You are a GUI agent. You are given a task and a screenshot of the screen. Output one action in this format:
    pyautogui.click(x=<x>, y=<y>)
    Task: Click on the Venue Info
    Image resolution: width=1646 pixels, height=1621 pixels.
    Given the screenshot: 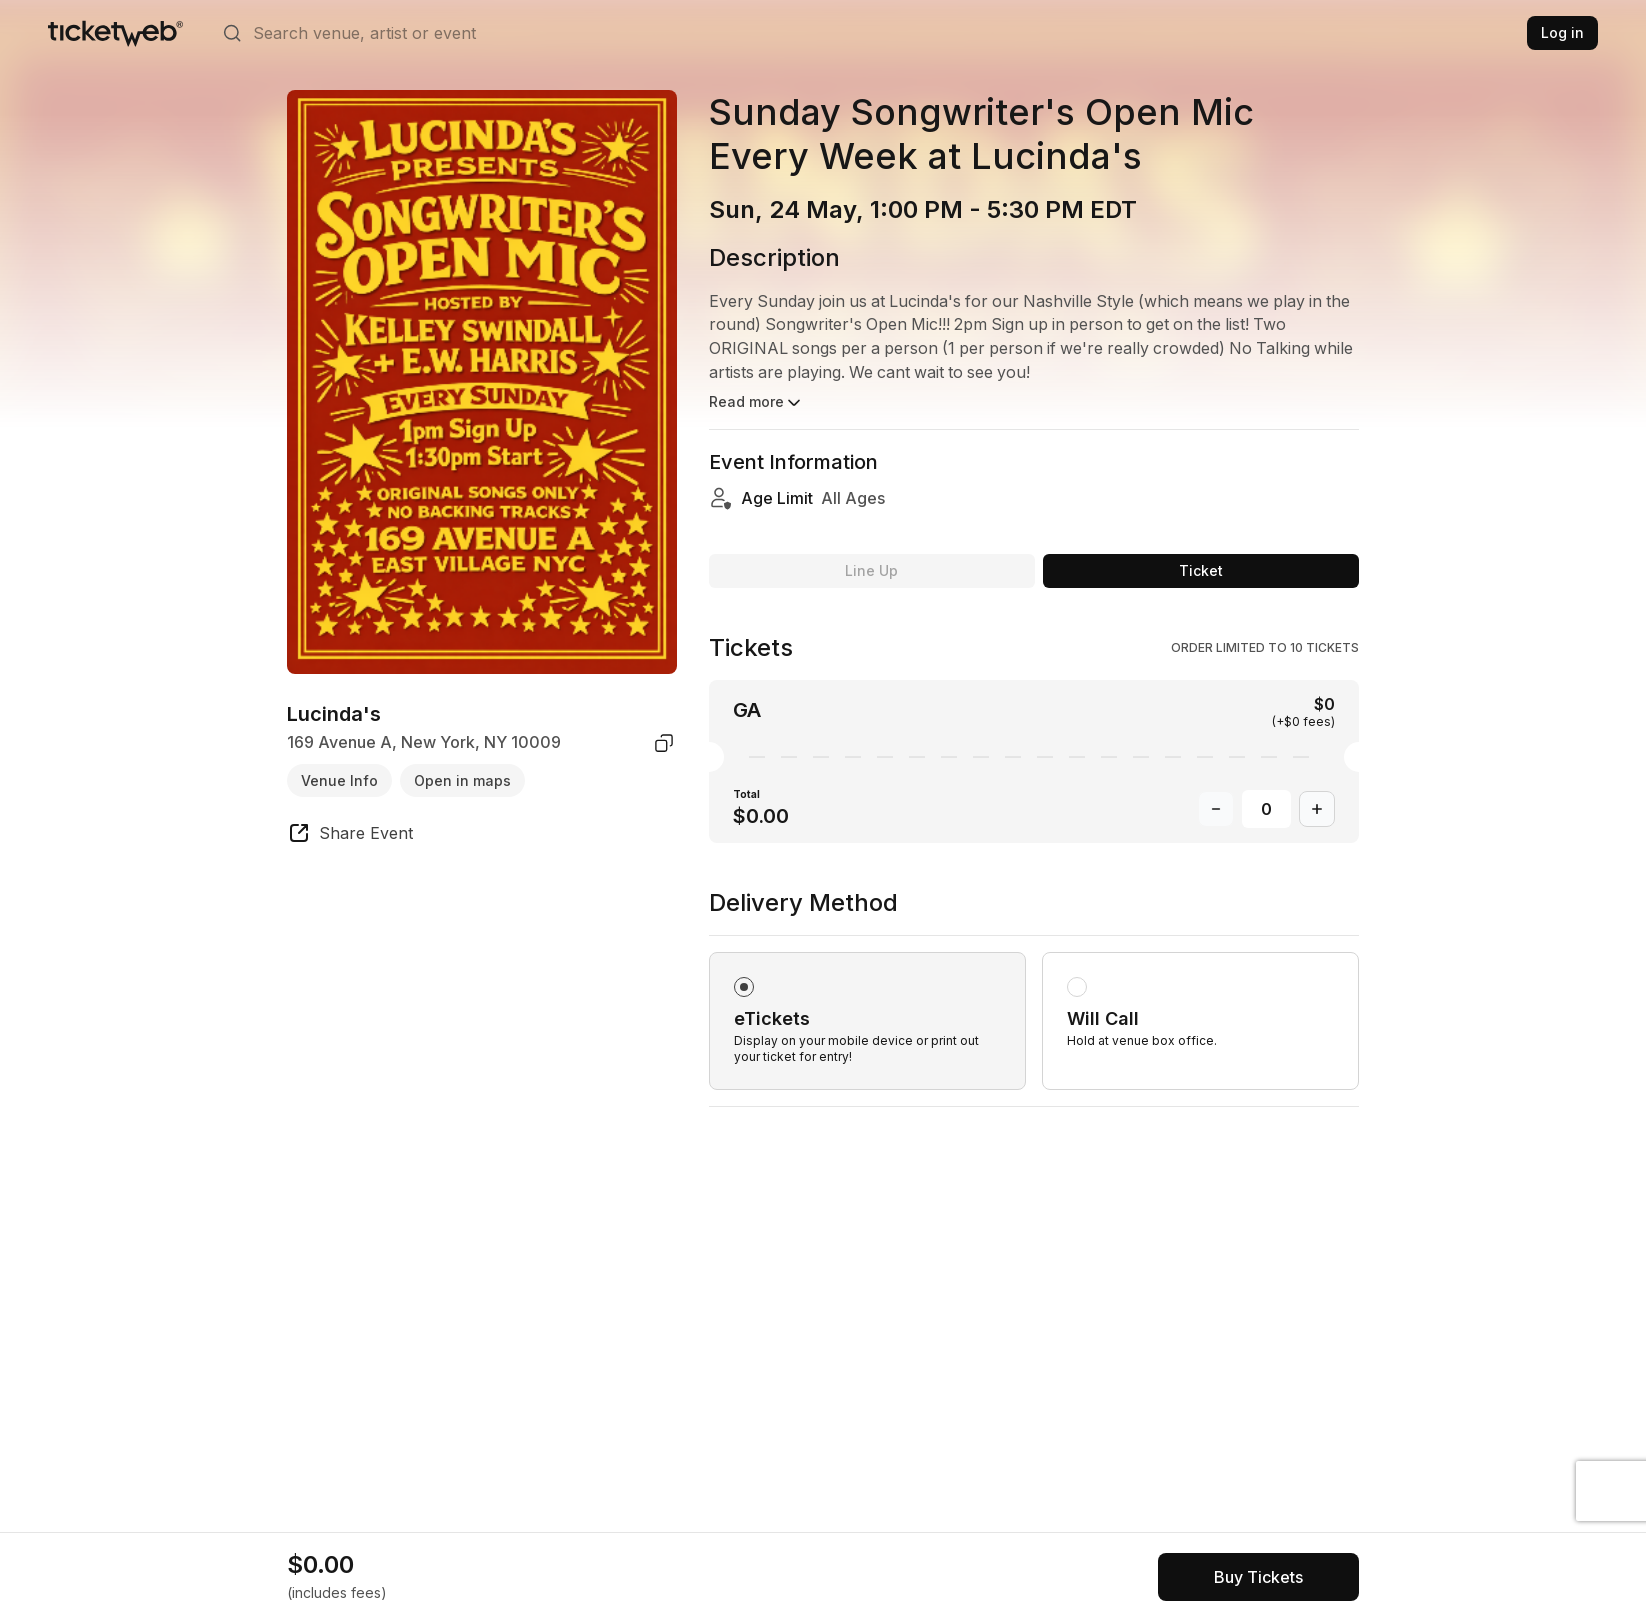 What is the action you would take?
    pyautogui.click(x=339, y=780)
    